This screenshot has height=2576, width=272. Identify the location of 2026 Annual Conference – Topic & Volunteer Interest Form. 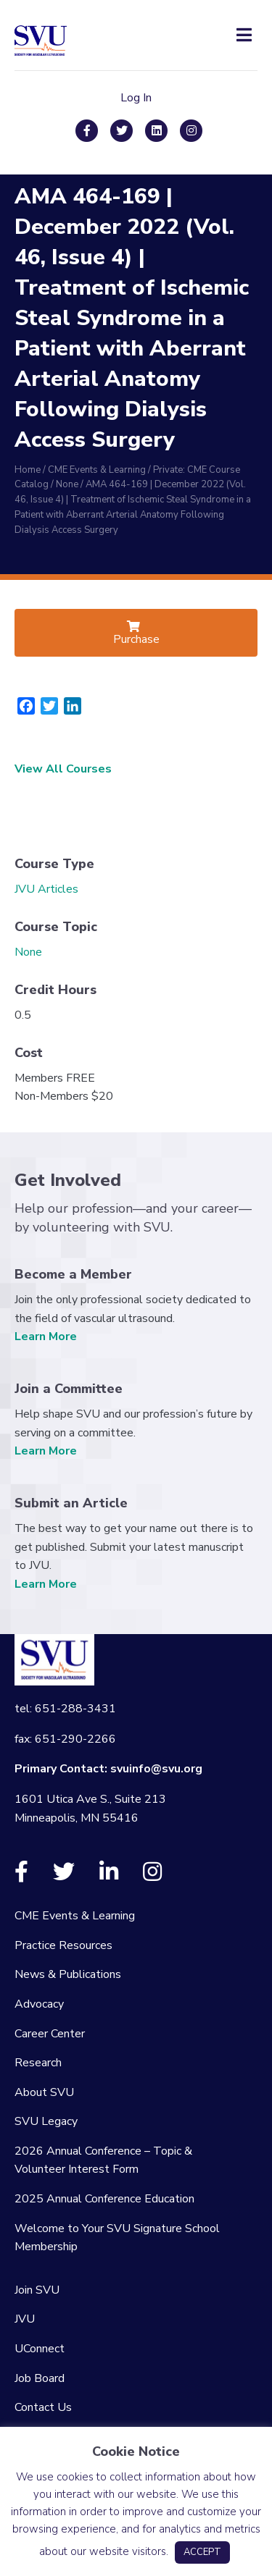
(103, 2160).